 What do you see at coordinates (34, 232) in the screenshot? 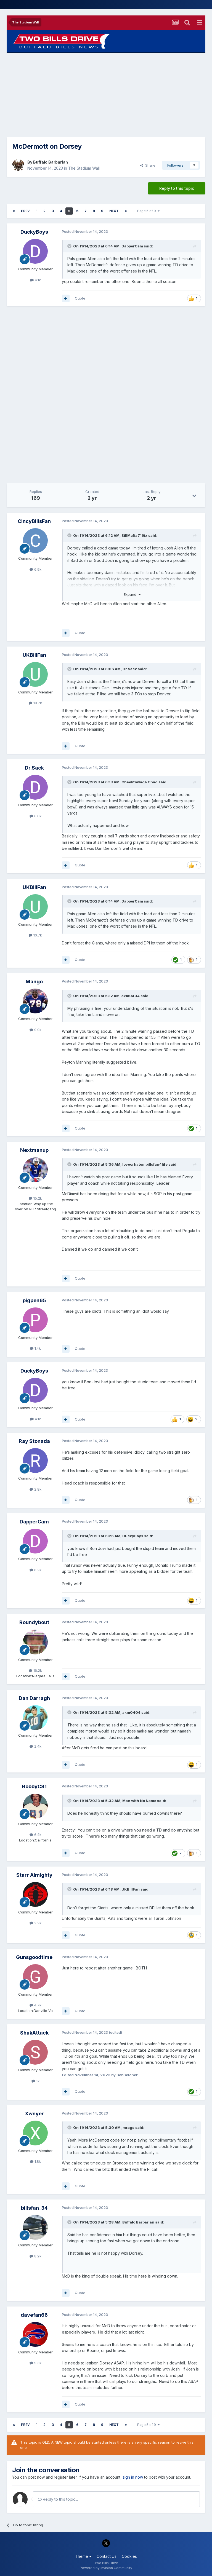
I see `DuckyBoys` at bounding box center [34, 232].